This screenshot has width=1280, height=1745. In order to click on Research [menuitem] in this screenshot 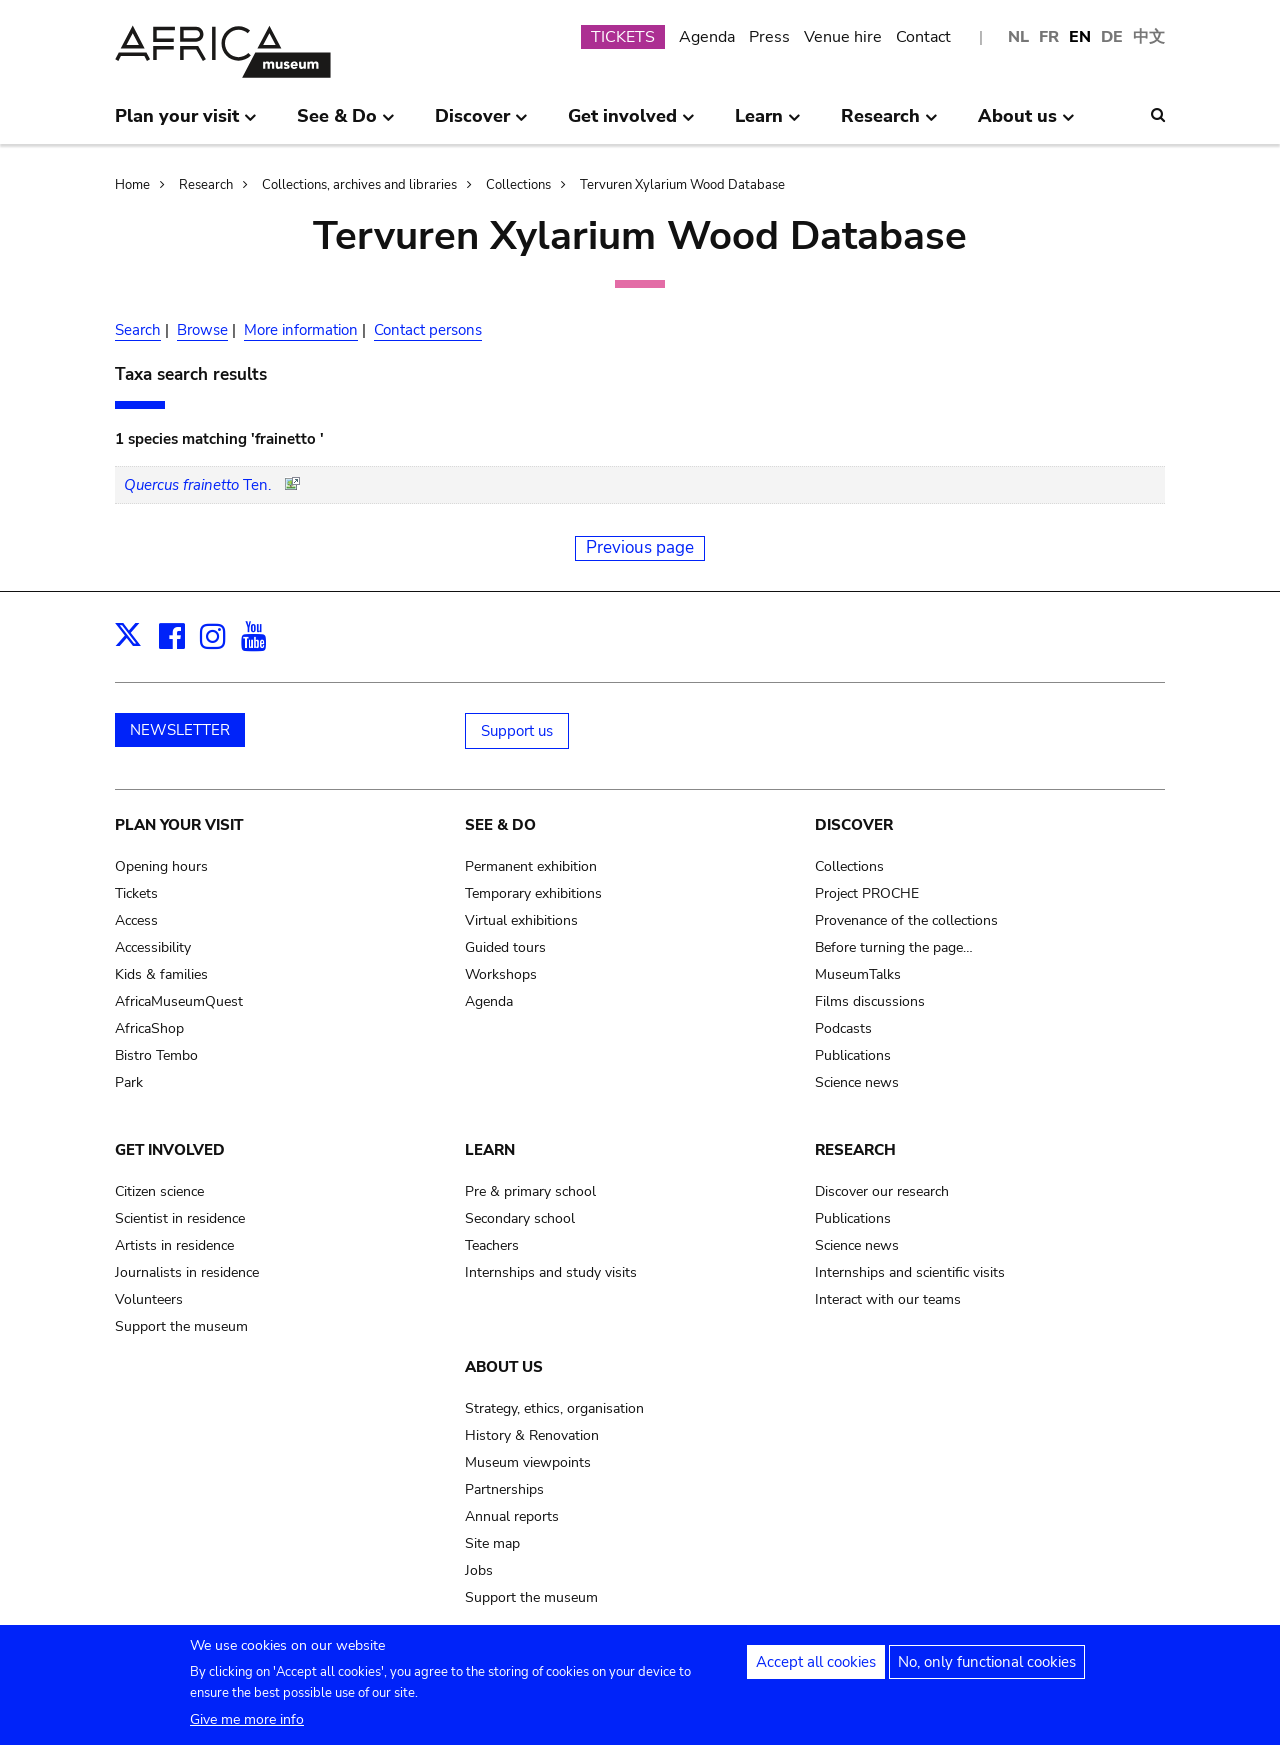, I will do `click(889, 124)`.